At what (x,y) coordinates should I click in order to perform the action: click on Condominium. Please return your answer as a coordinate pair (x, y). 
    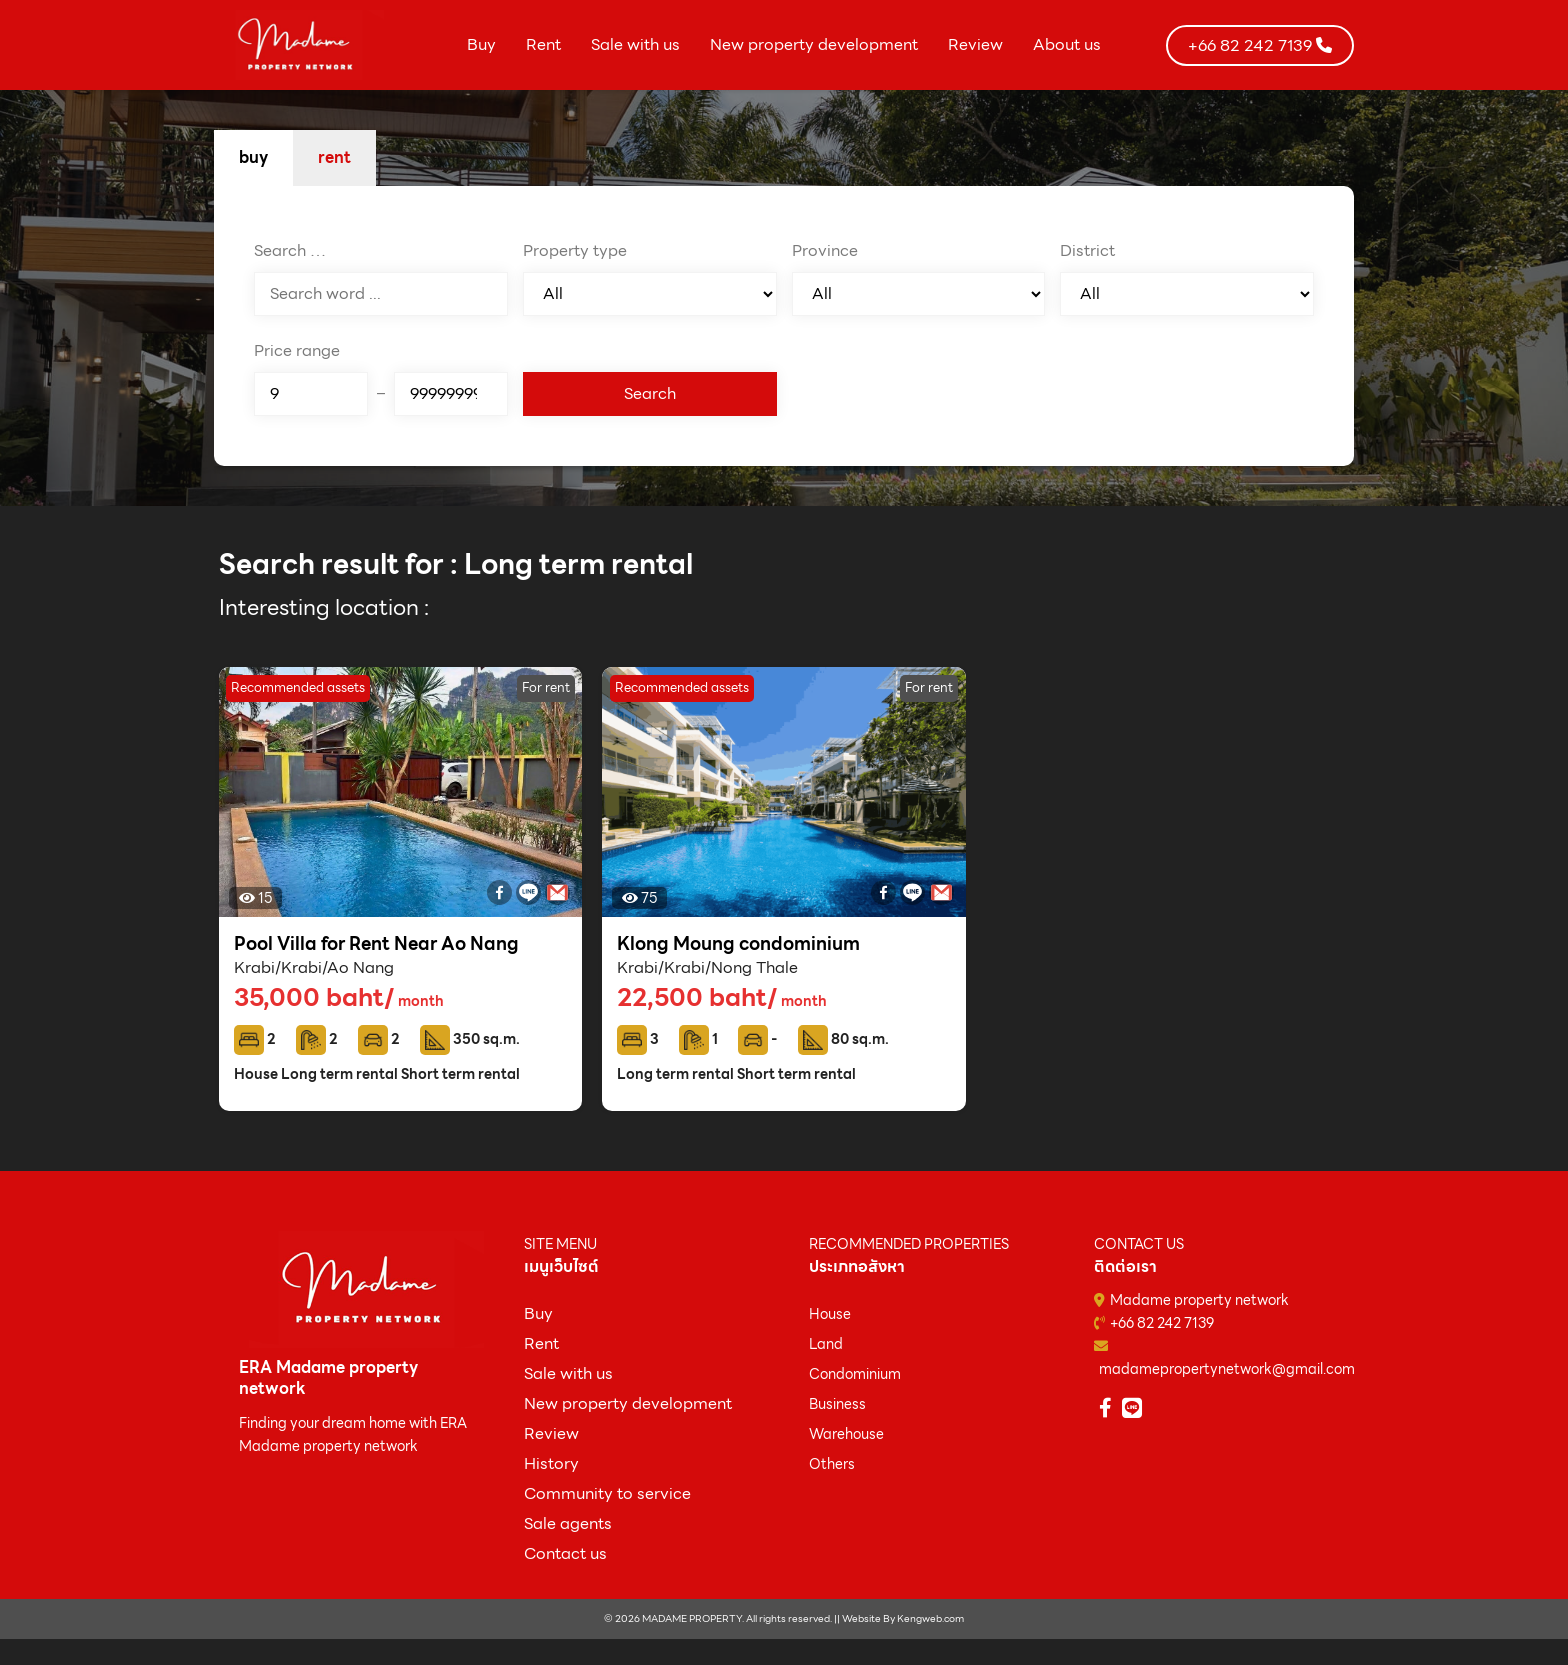
    Looking at the image, I should click on (855, 1374).